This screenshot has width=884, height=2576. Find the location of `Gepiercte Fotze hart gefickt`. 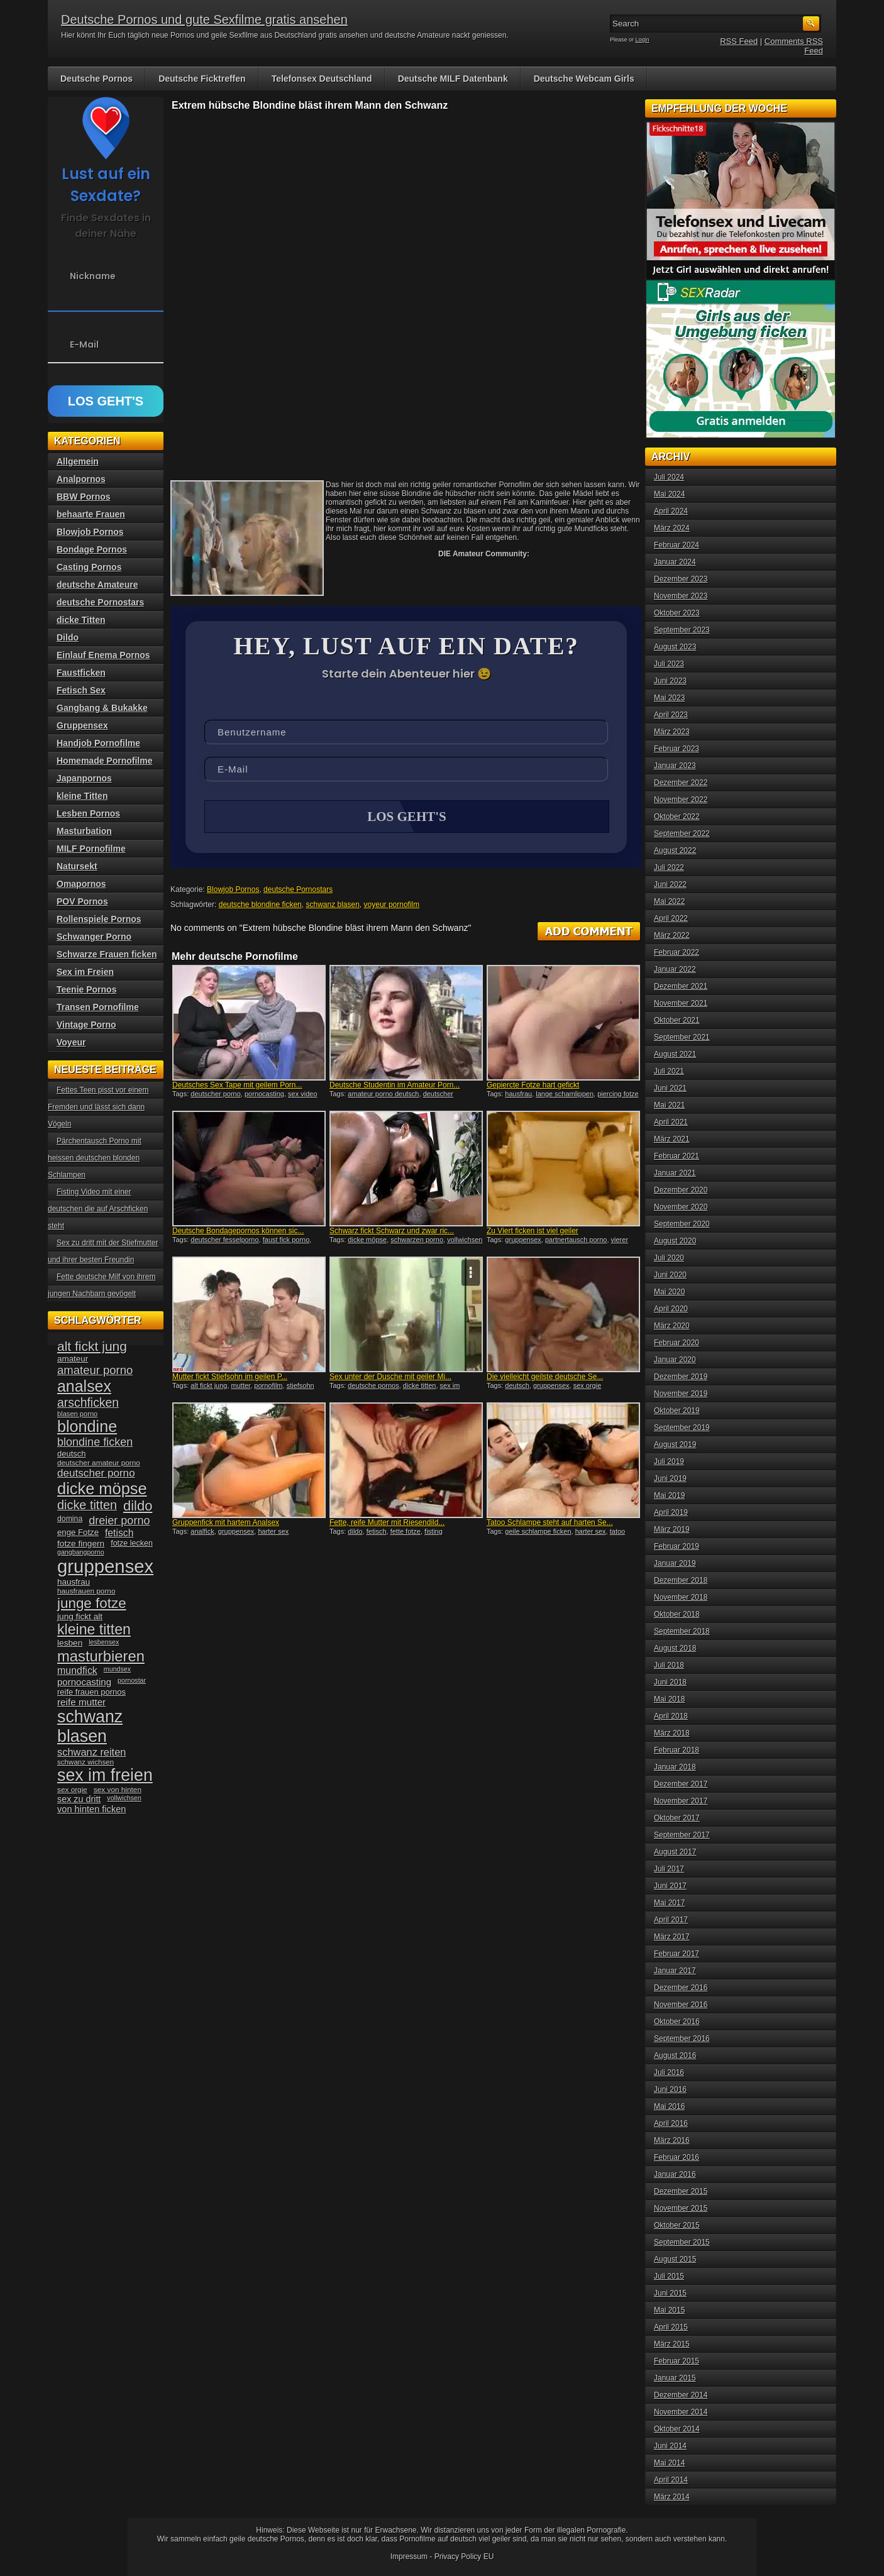

Gepiercte Fotze hart gefickt is located at coordinates (533, 1086).